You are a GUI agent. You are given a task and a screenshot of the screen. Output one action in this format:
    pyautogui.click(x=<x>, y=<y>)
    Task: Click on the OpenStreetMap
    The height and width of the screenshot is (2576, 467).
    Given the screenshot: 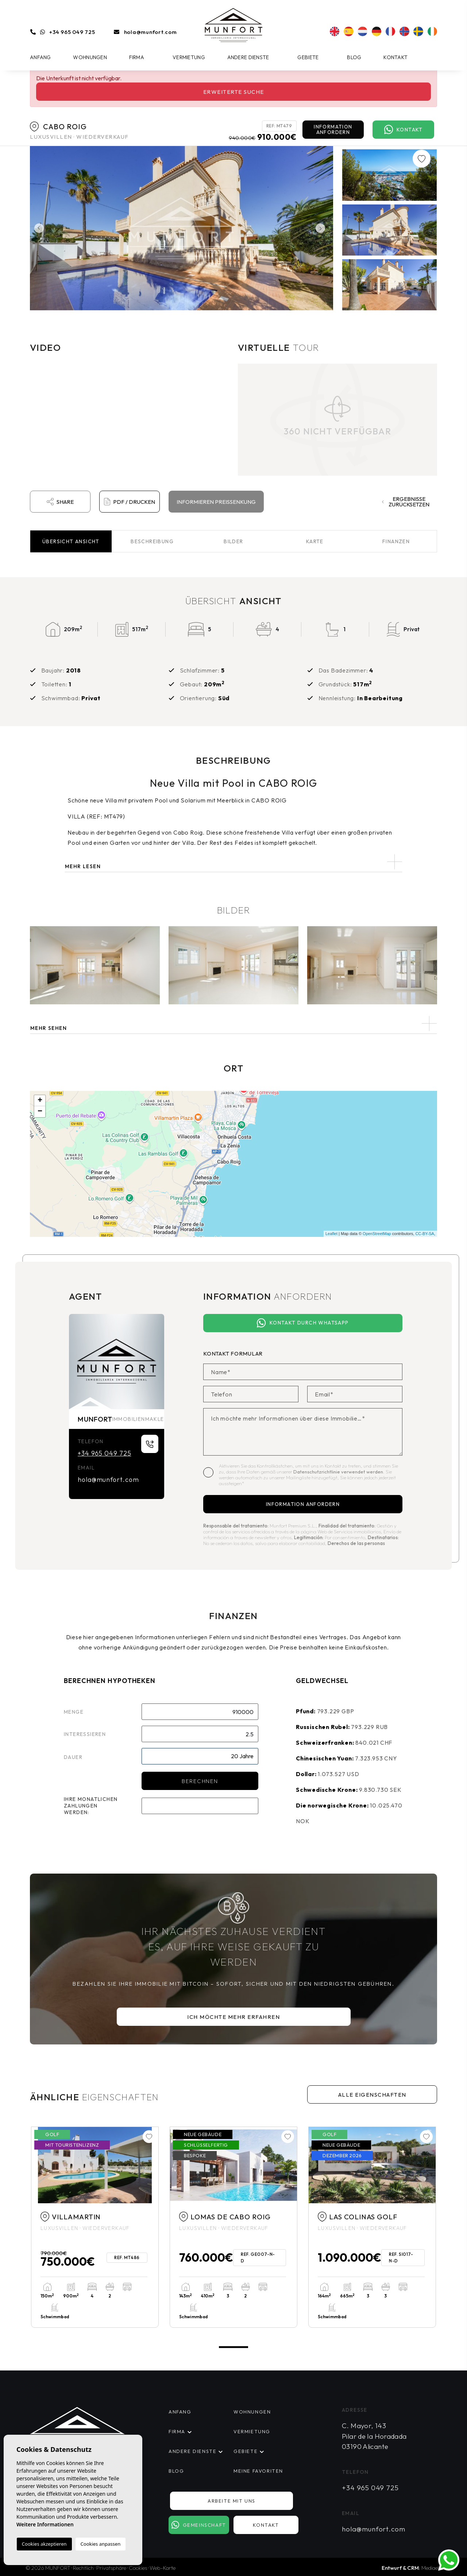 What is the action you would take?
    pyautogui.click(x=377, y=1233)
    